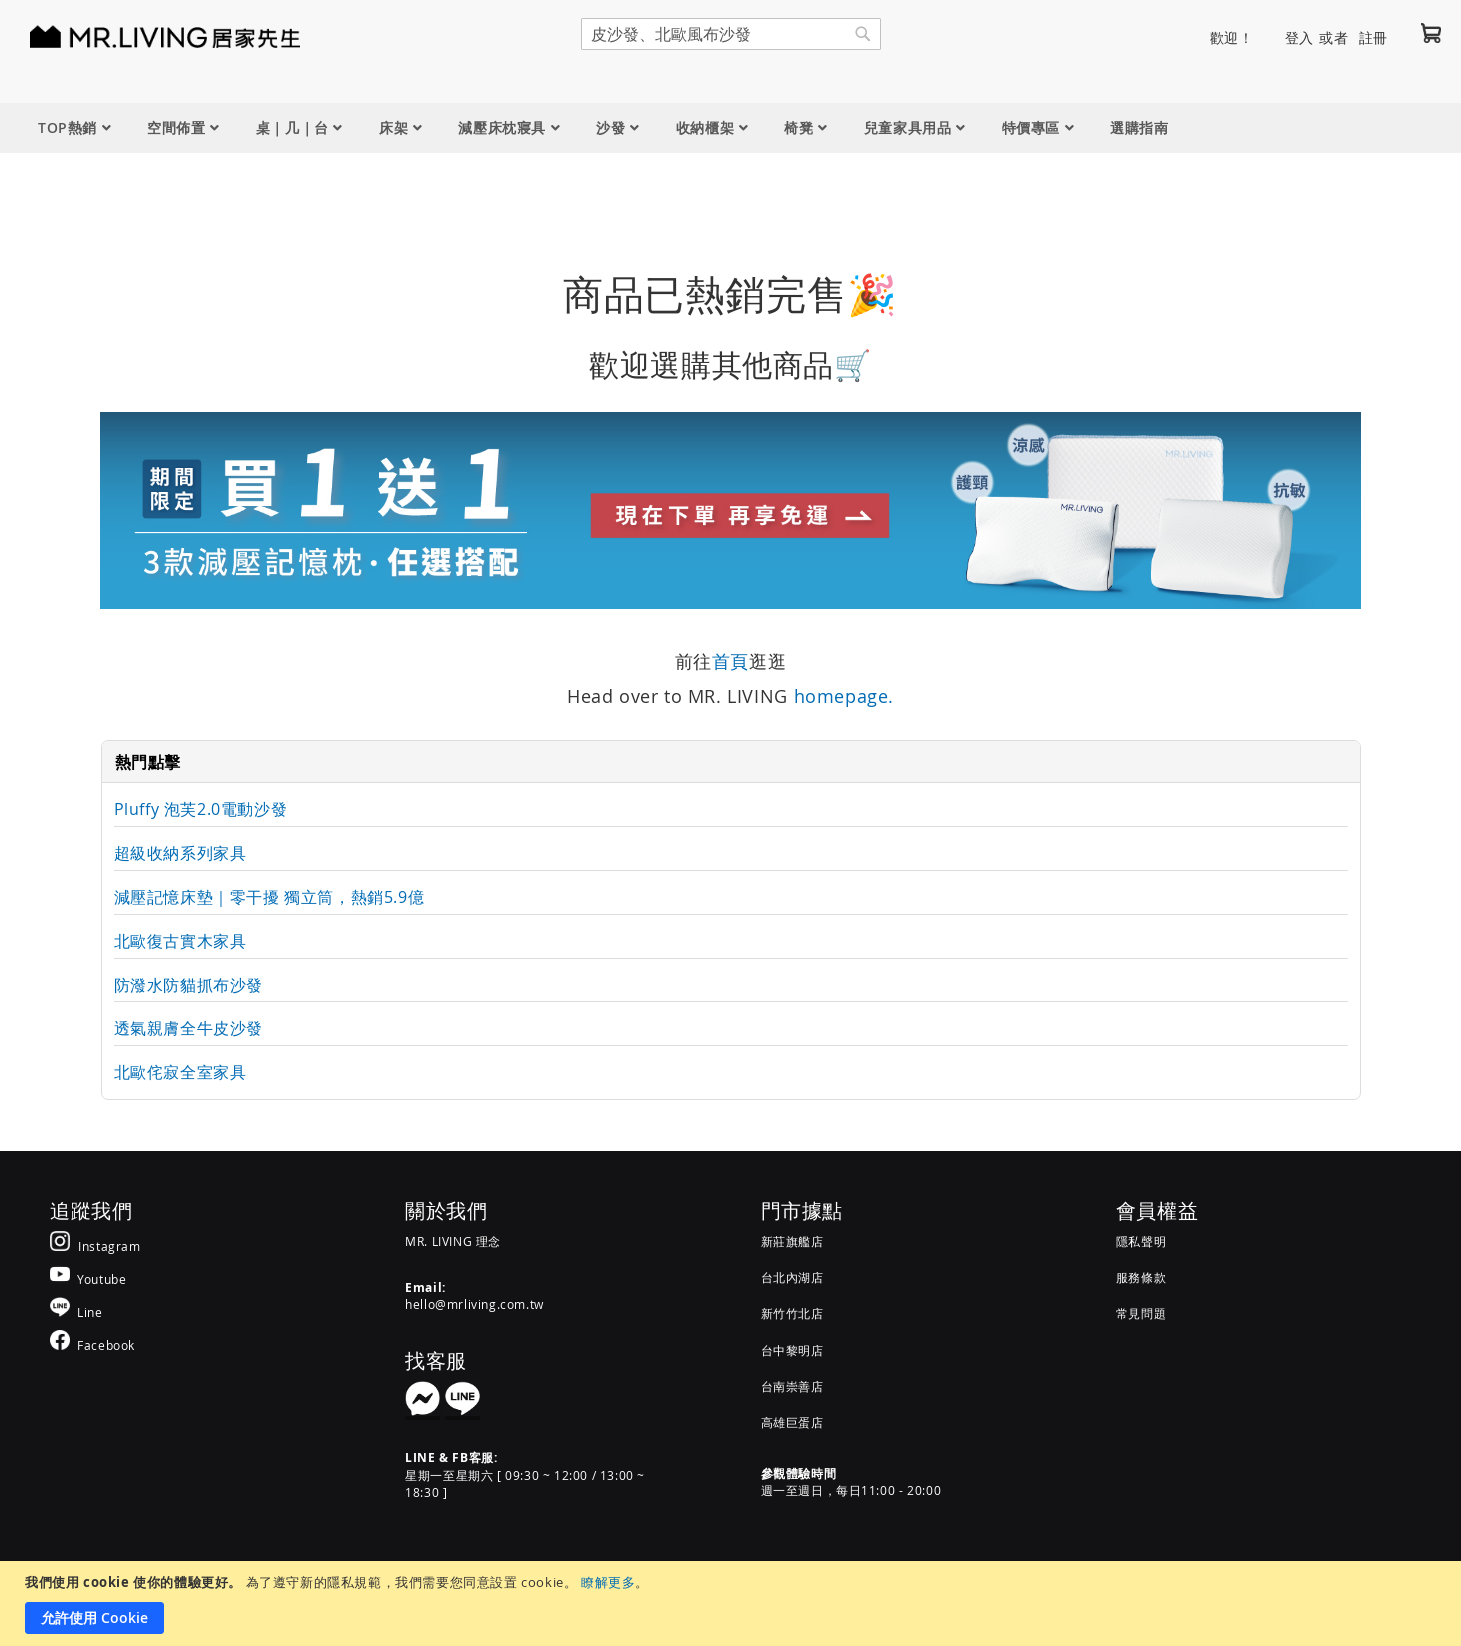  I want to click on 服務條款, so click(1141, 1277).